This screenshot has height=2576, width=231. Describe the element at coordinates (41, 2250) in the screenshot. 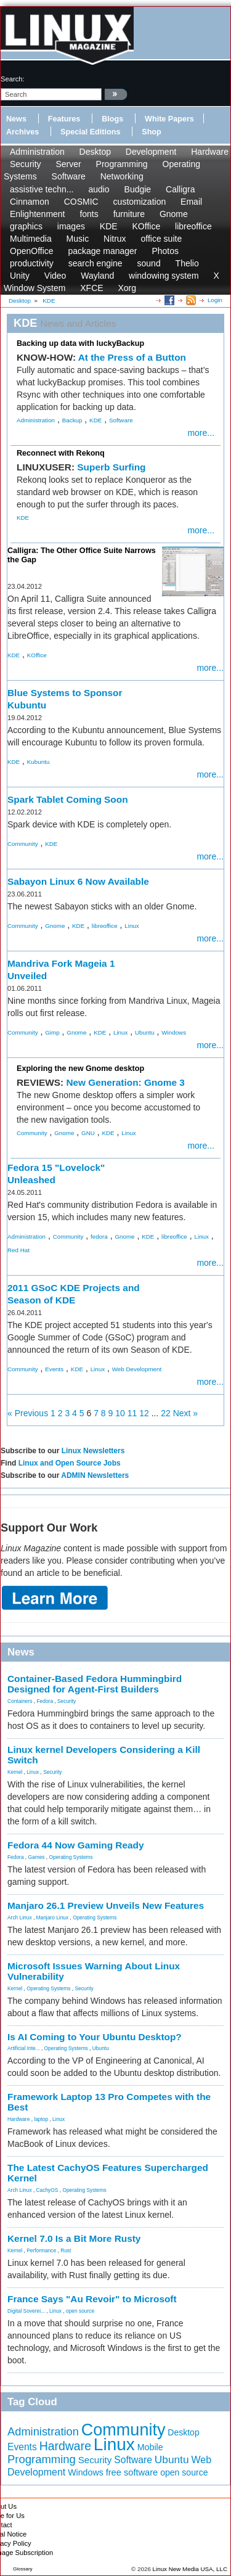

I see `Performance` at that location.